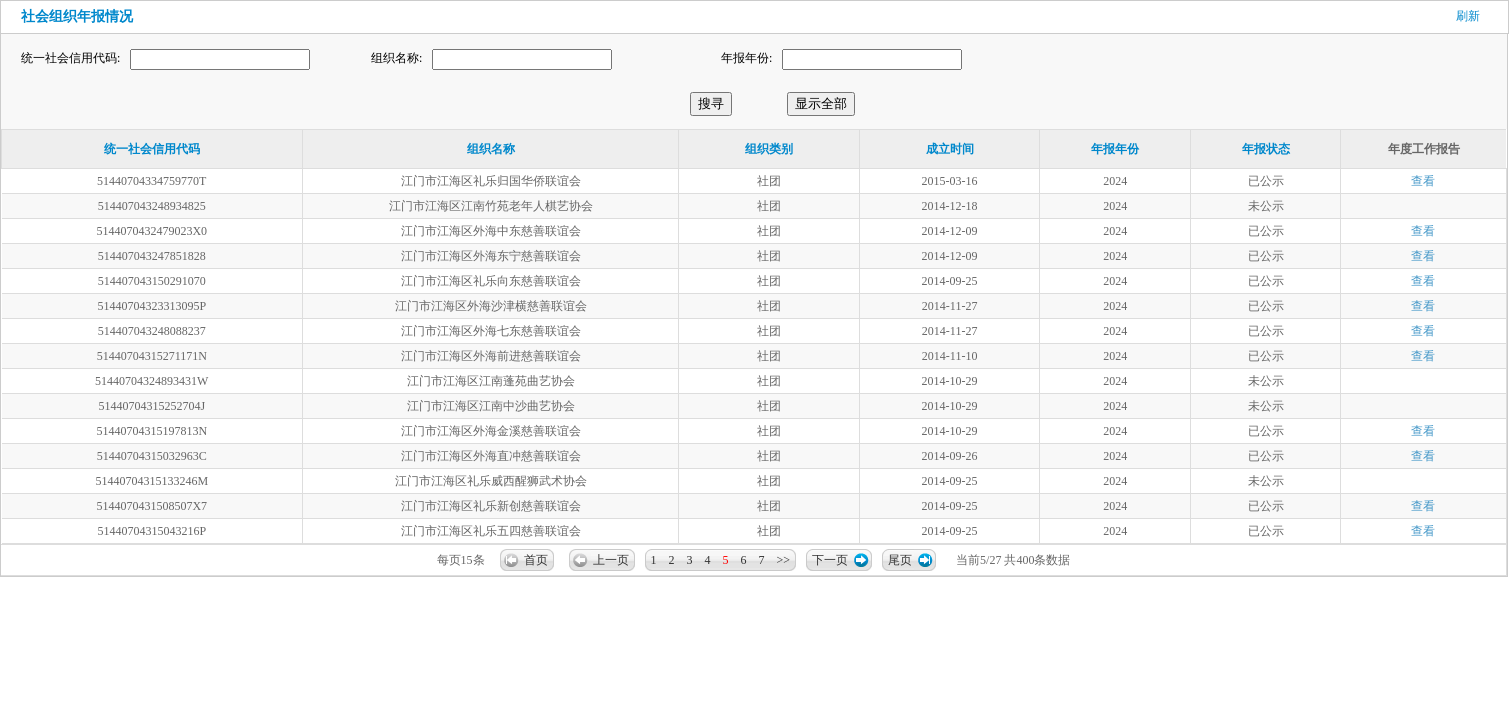 The image size is (1509, 720). What do you see at coordinates (711, 103) in the screenshot?
I see `搜寻` at bounding box center [711, 103].